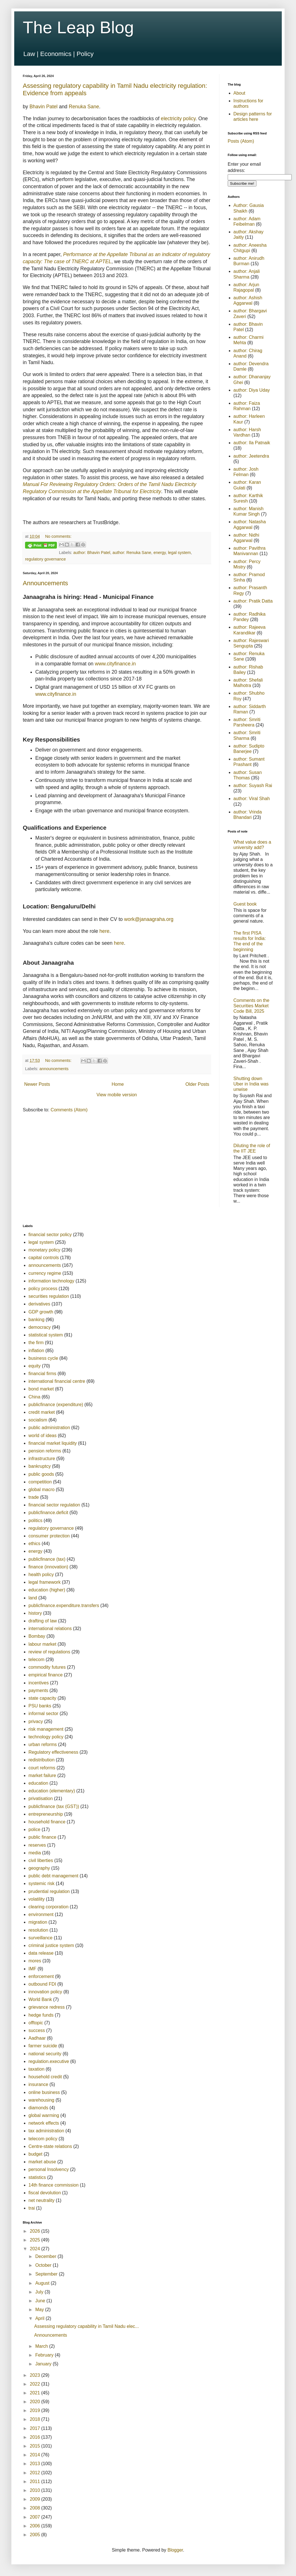 Image resolution: width=296 pixels, height=2576 pixels. I want to click on surveillance, so click(40, 1937).